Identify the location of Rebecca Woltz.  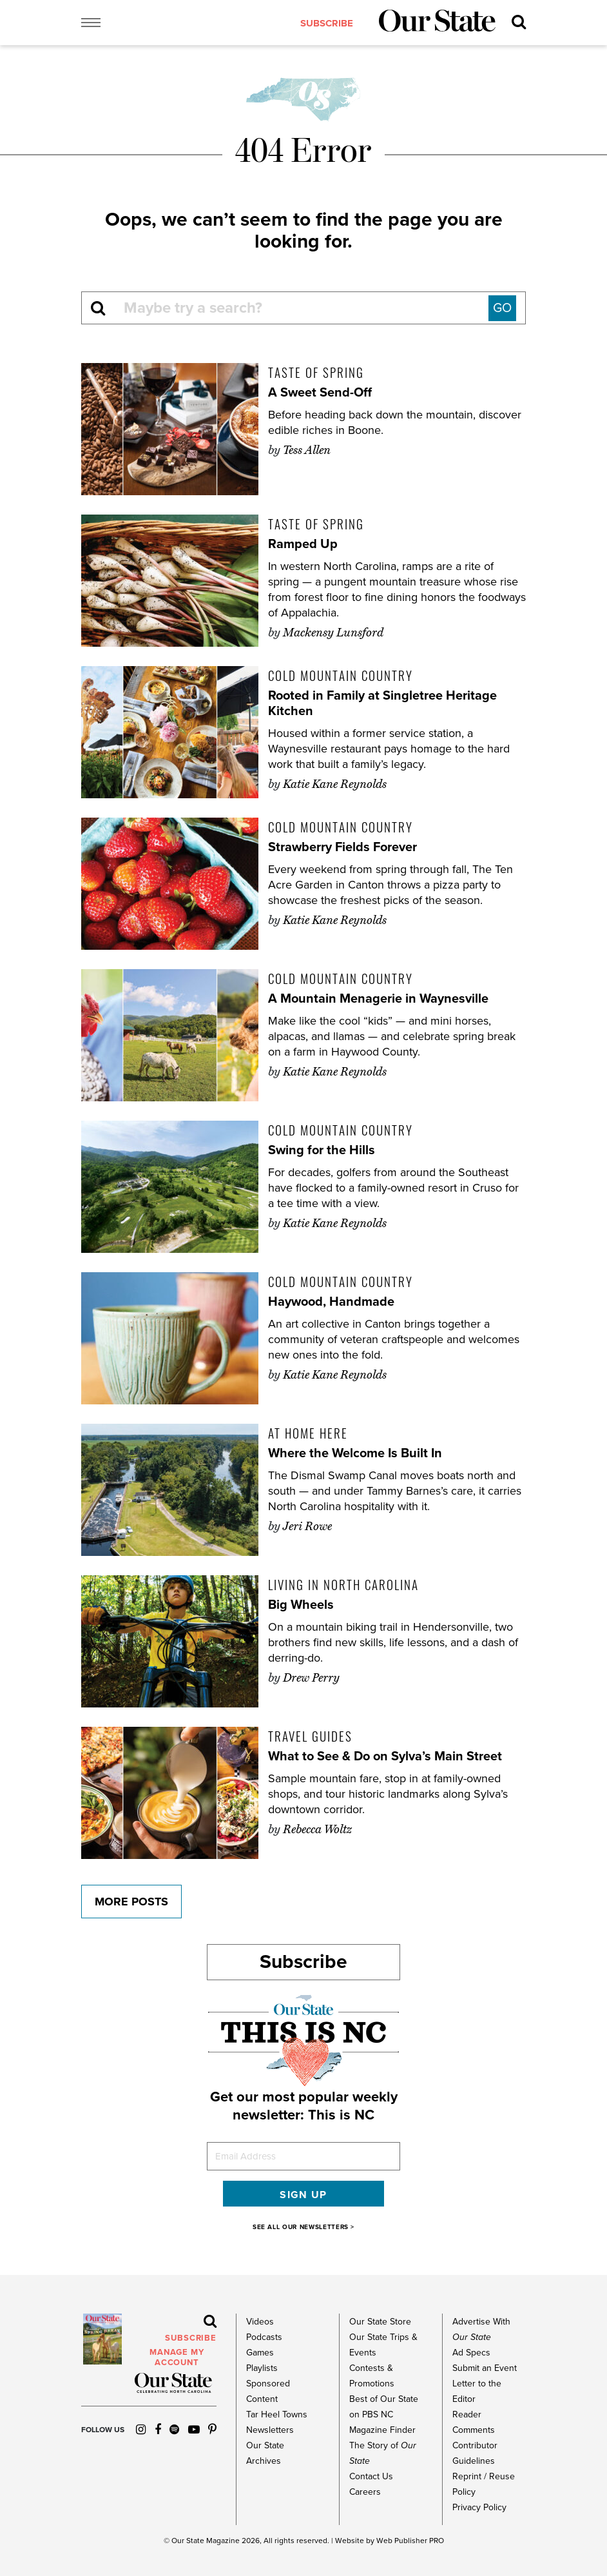
(317, 1829).